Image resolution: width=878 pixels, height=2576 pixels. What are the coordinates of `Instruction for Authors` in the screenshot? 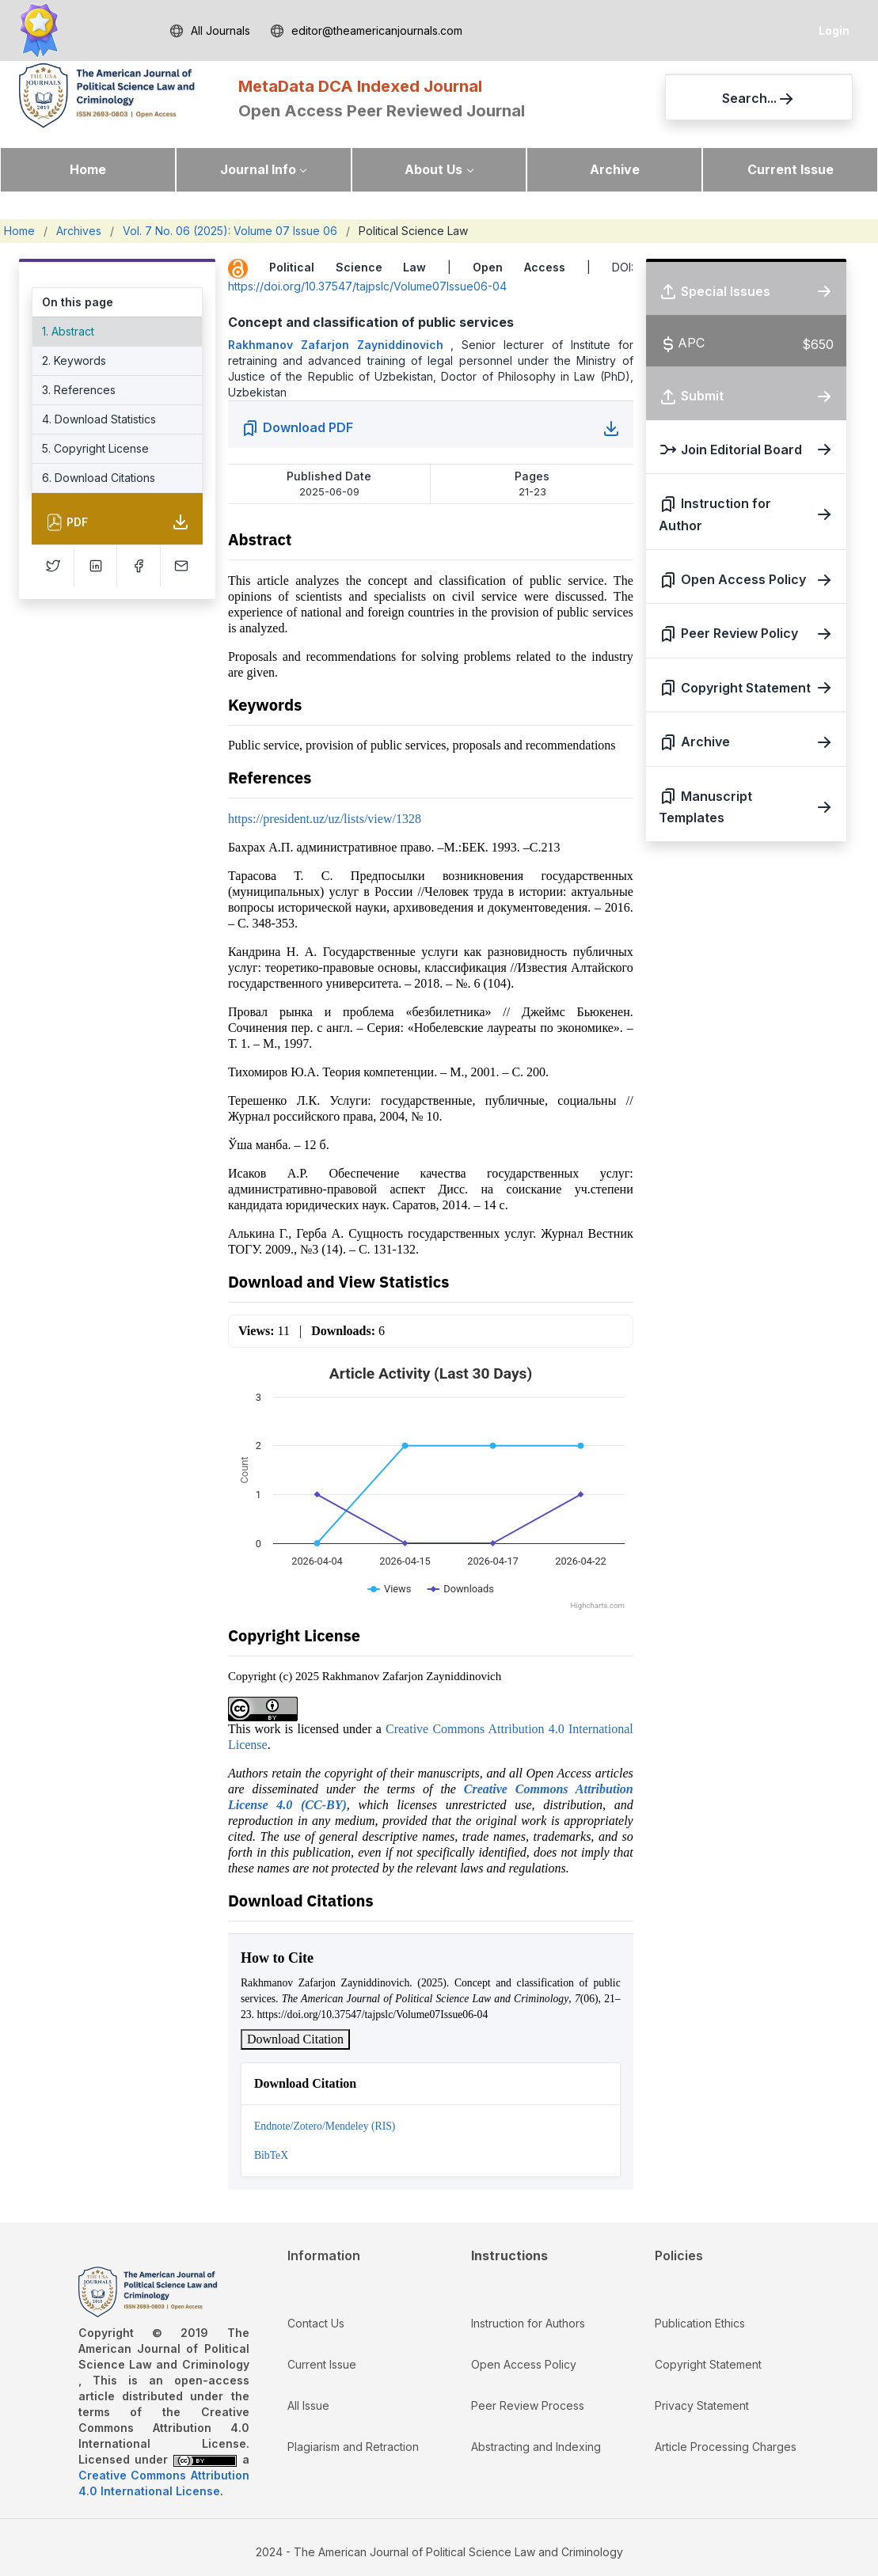 It's located at (528, 2323).